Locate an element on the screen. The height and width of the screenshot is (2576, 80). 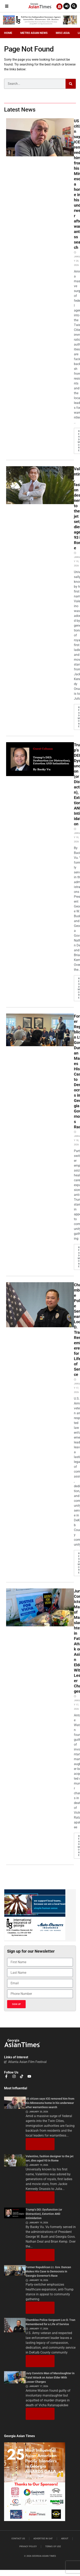
[Login or Register] is located at coordinates (66, 6).